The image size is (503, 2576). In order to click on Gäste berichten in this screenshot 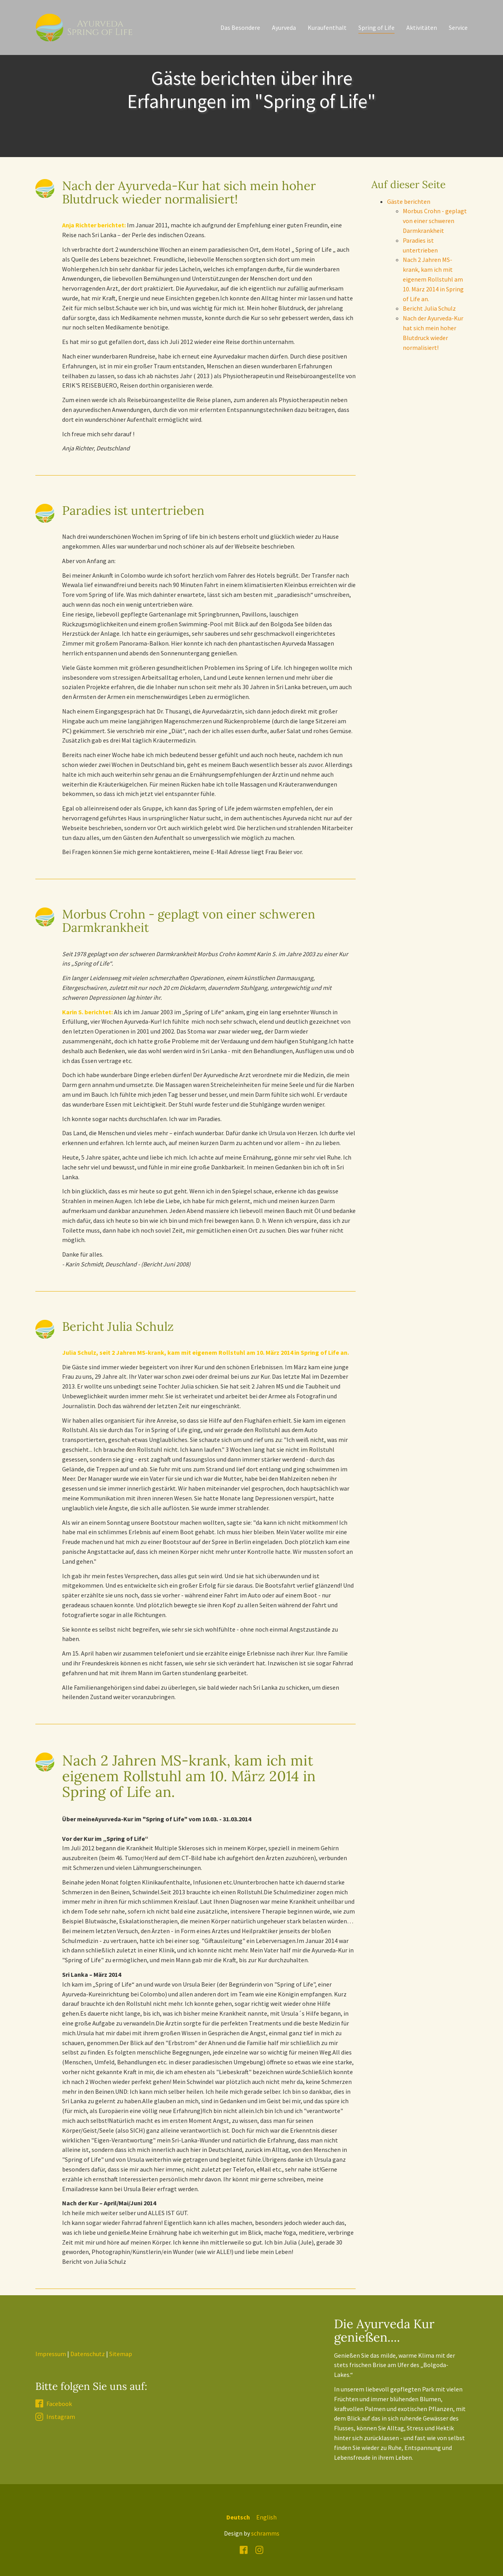, I will do `click(408, 201)`.